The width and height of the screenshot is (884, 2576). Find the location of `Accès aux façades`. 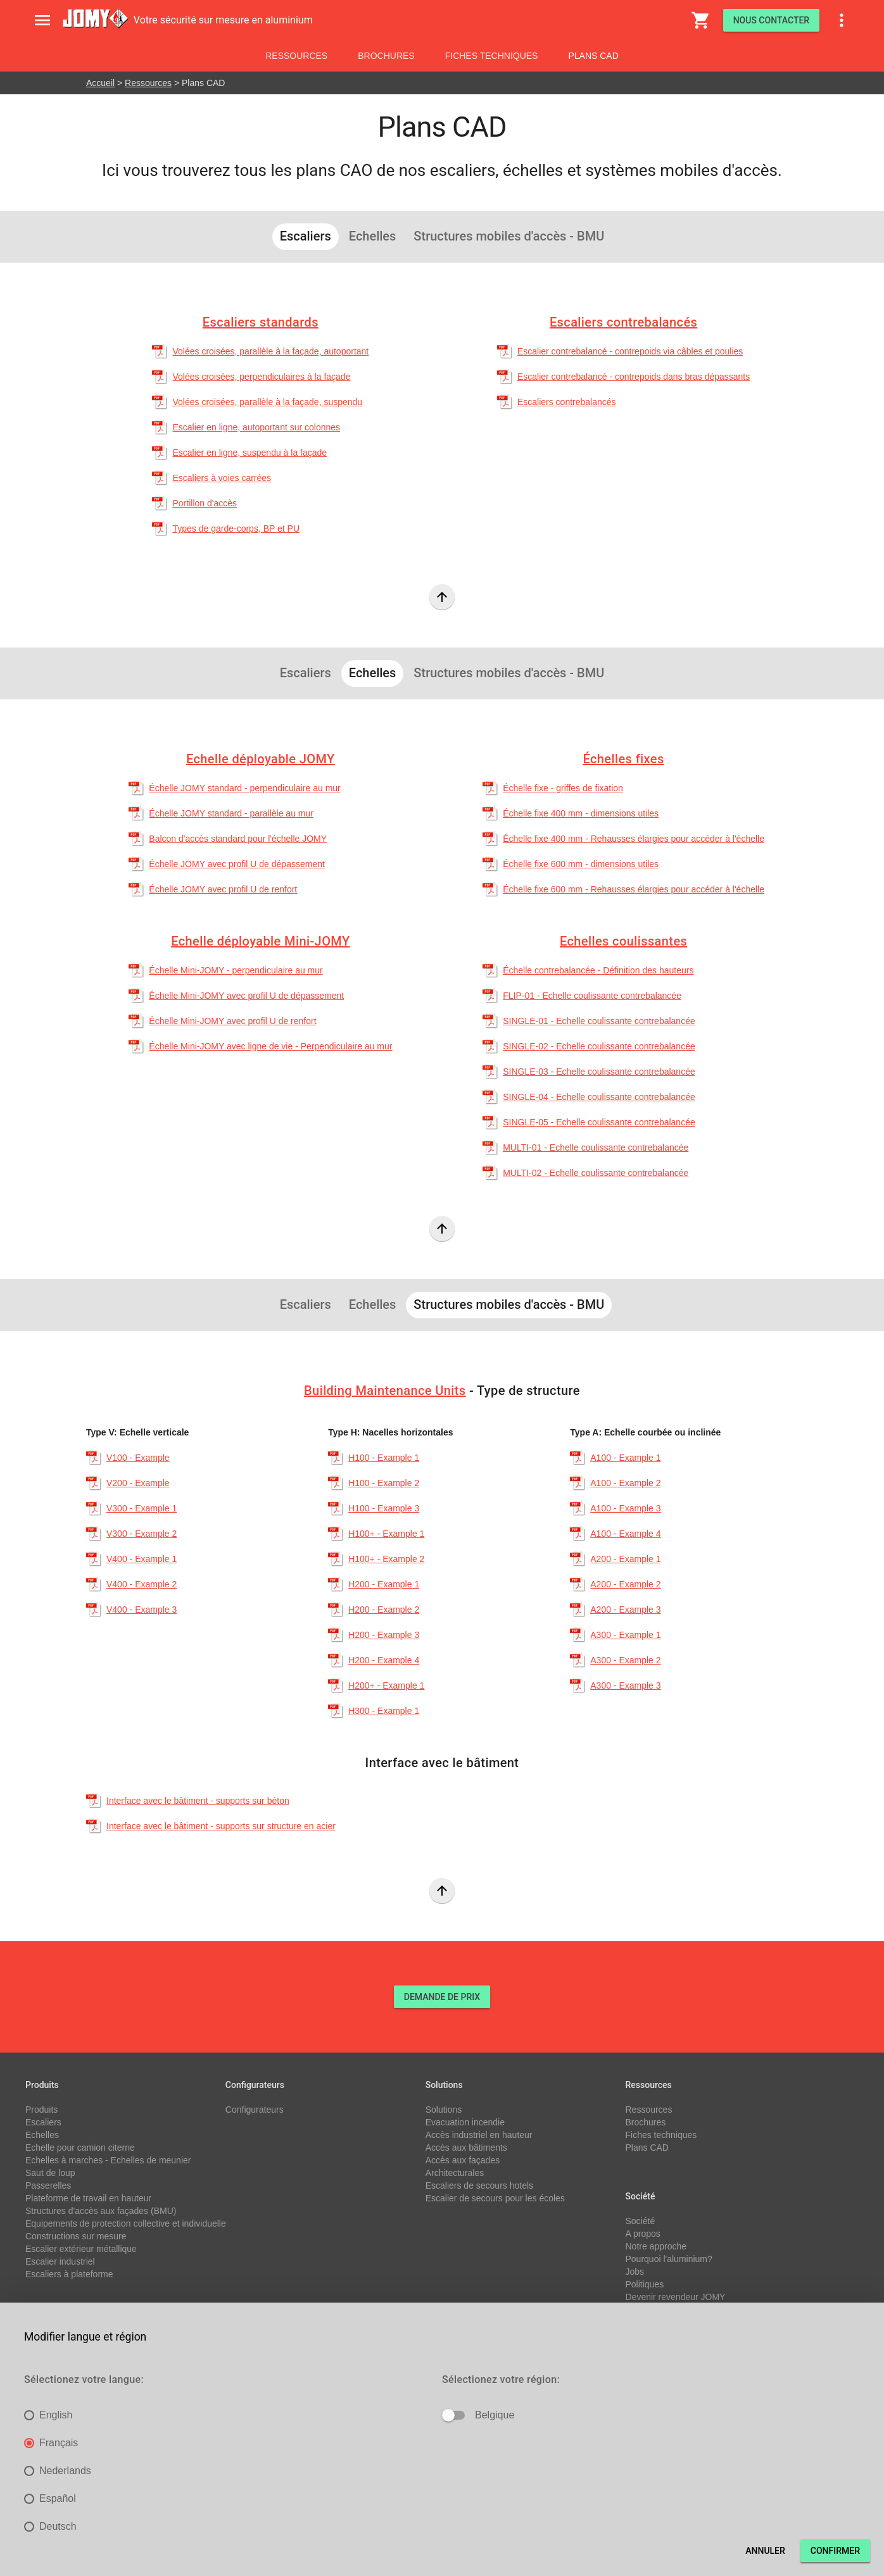

Accès aux façades is located at coordinates (463, 2160).